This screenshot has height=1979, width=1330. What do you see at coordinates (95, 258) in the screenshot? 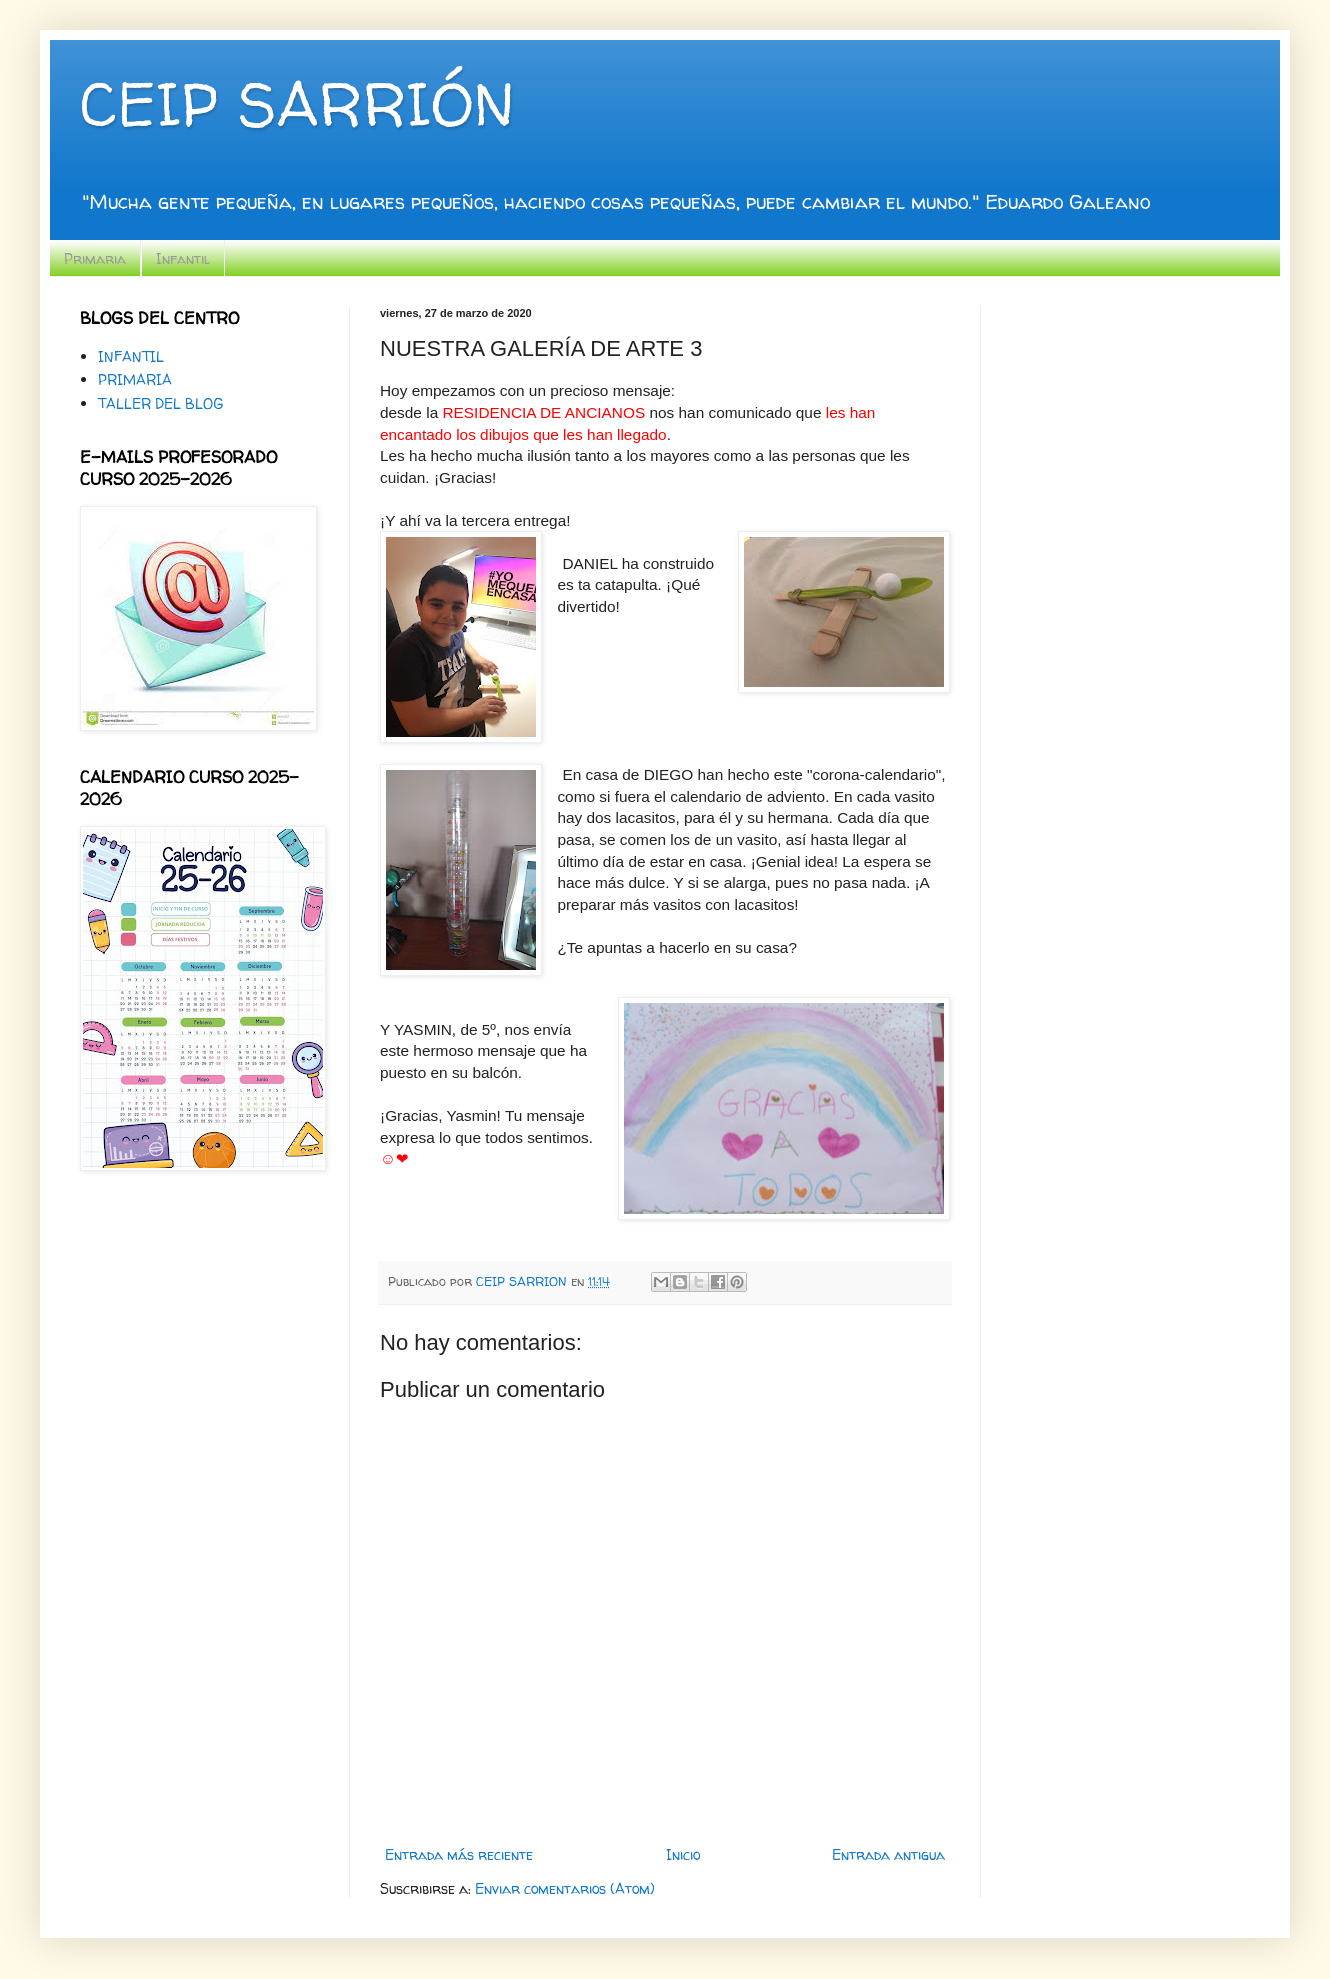
I see `Primaria` at bounding box center [95, 258].